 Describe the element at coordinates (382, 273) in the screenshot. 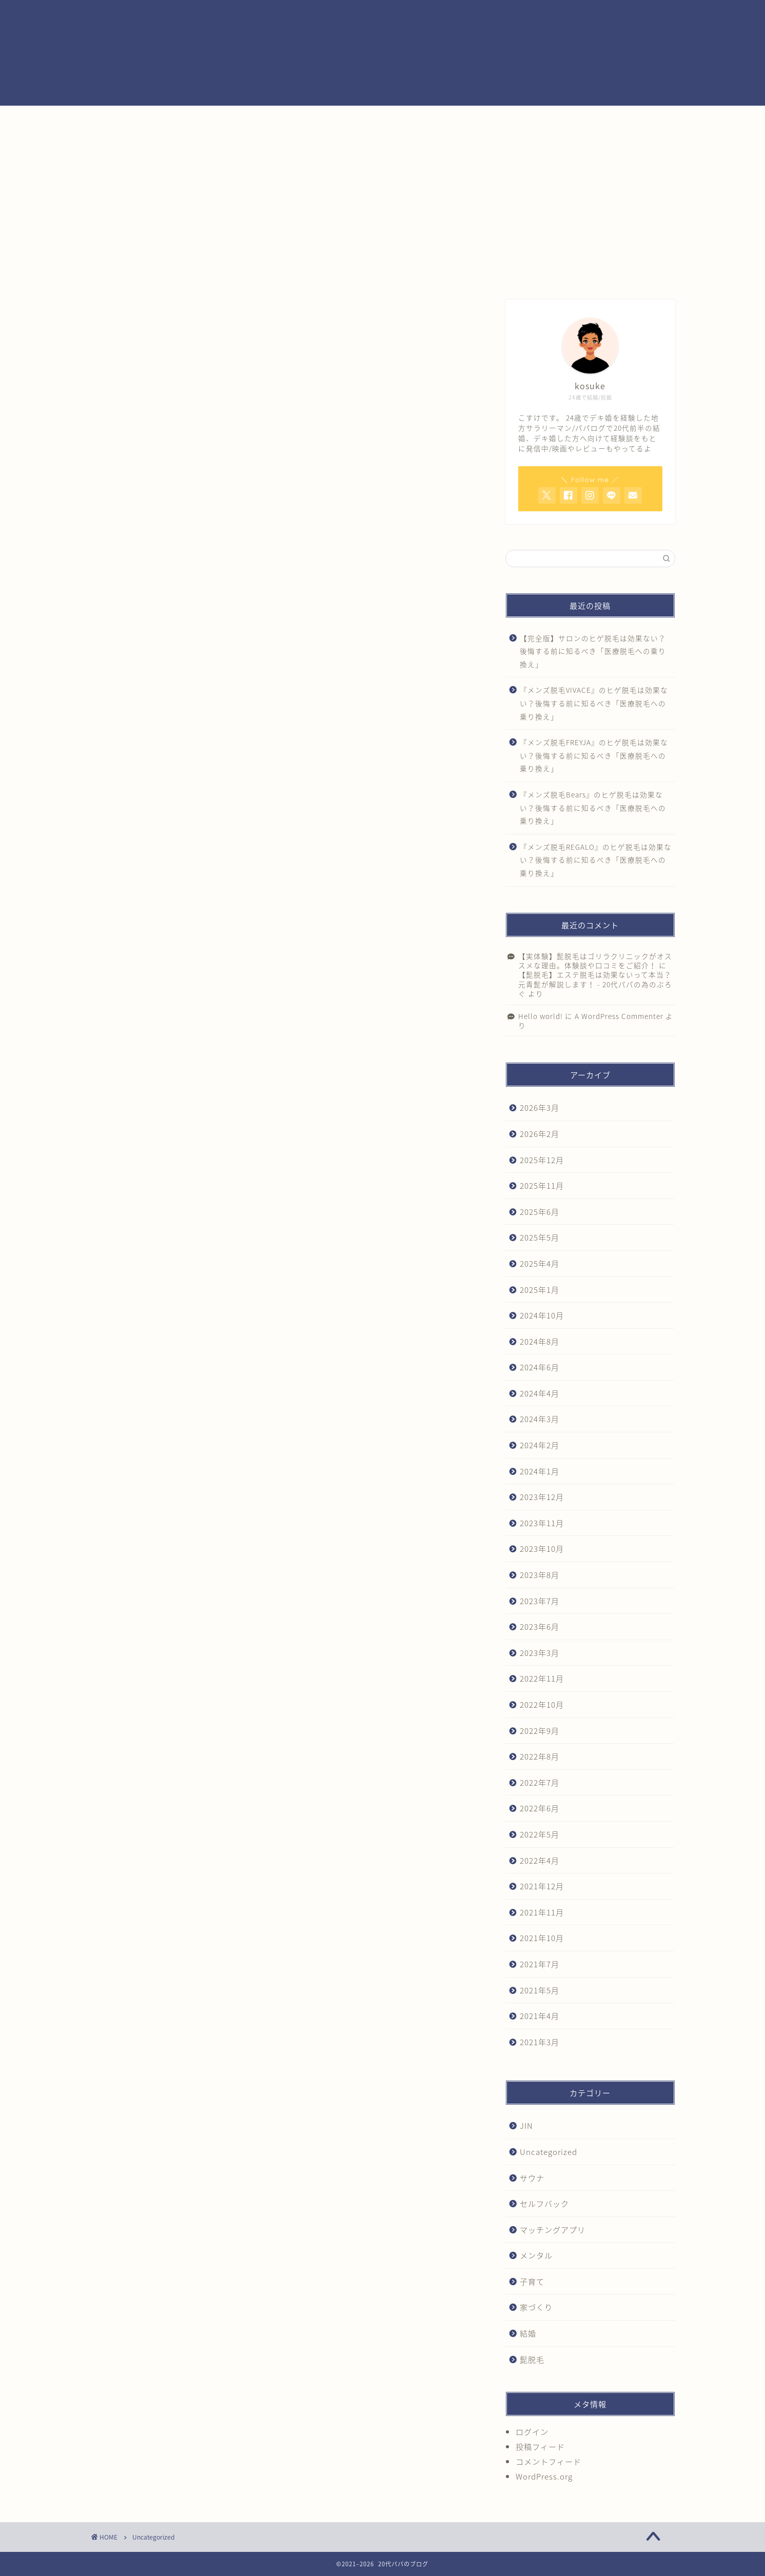

I see `ランキング` at that location.